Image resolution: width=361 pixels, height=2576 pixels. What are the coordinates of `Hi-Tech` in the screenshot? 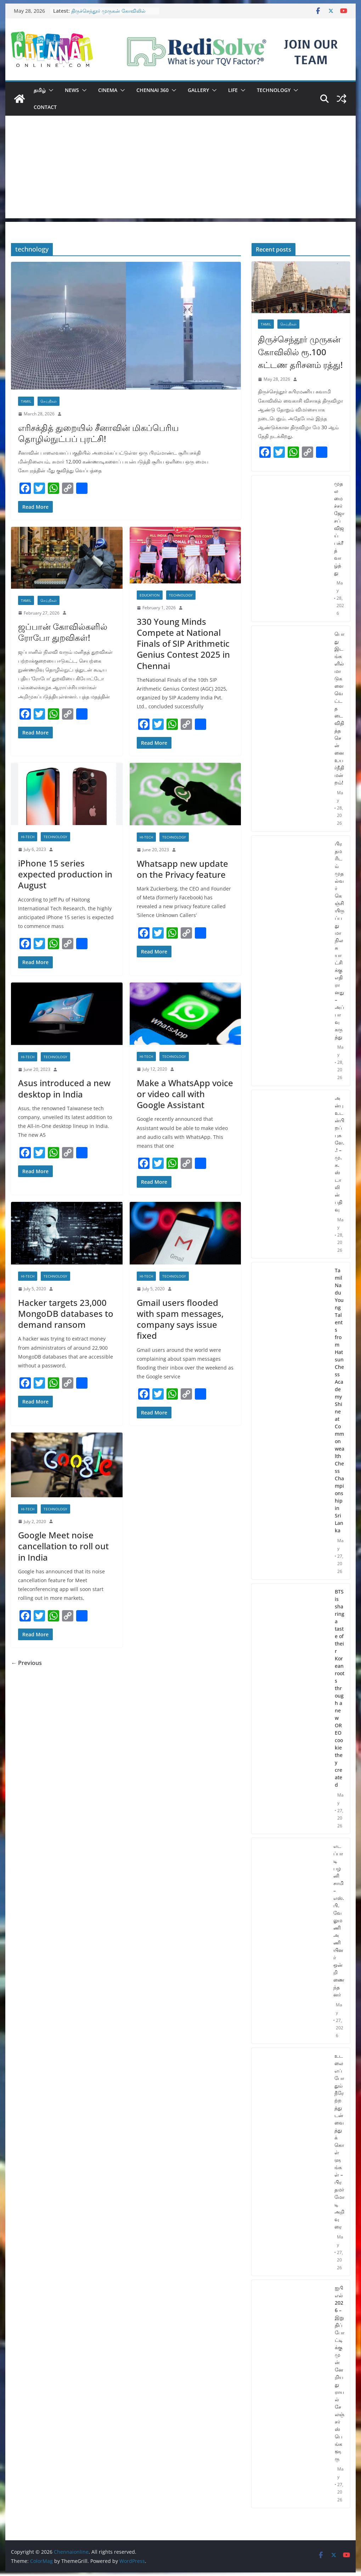 It's located at (27, 836).